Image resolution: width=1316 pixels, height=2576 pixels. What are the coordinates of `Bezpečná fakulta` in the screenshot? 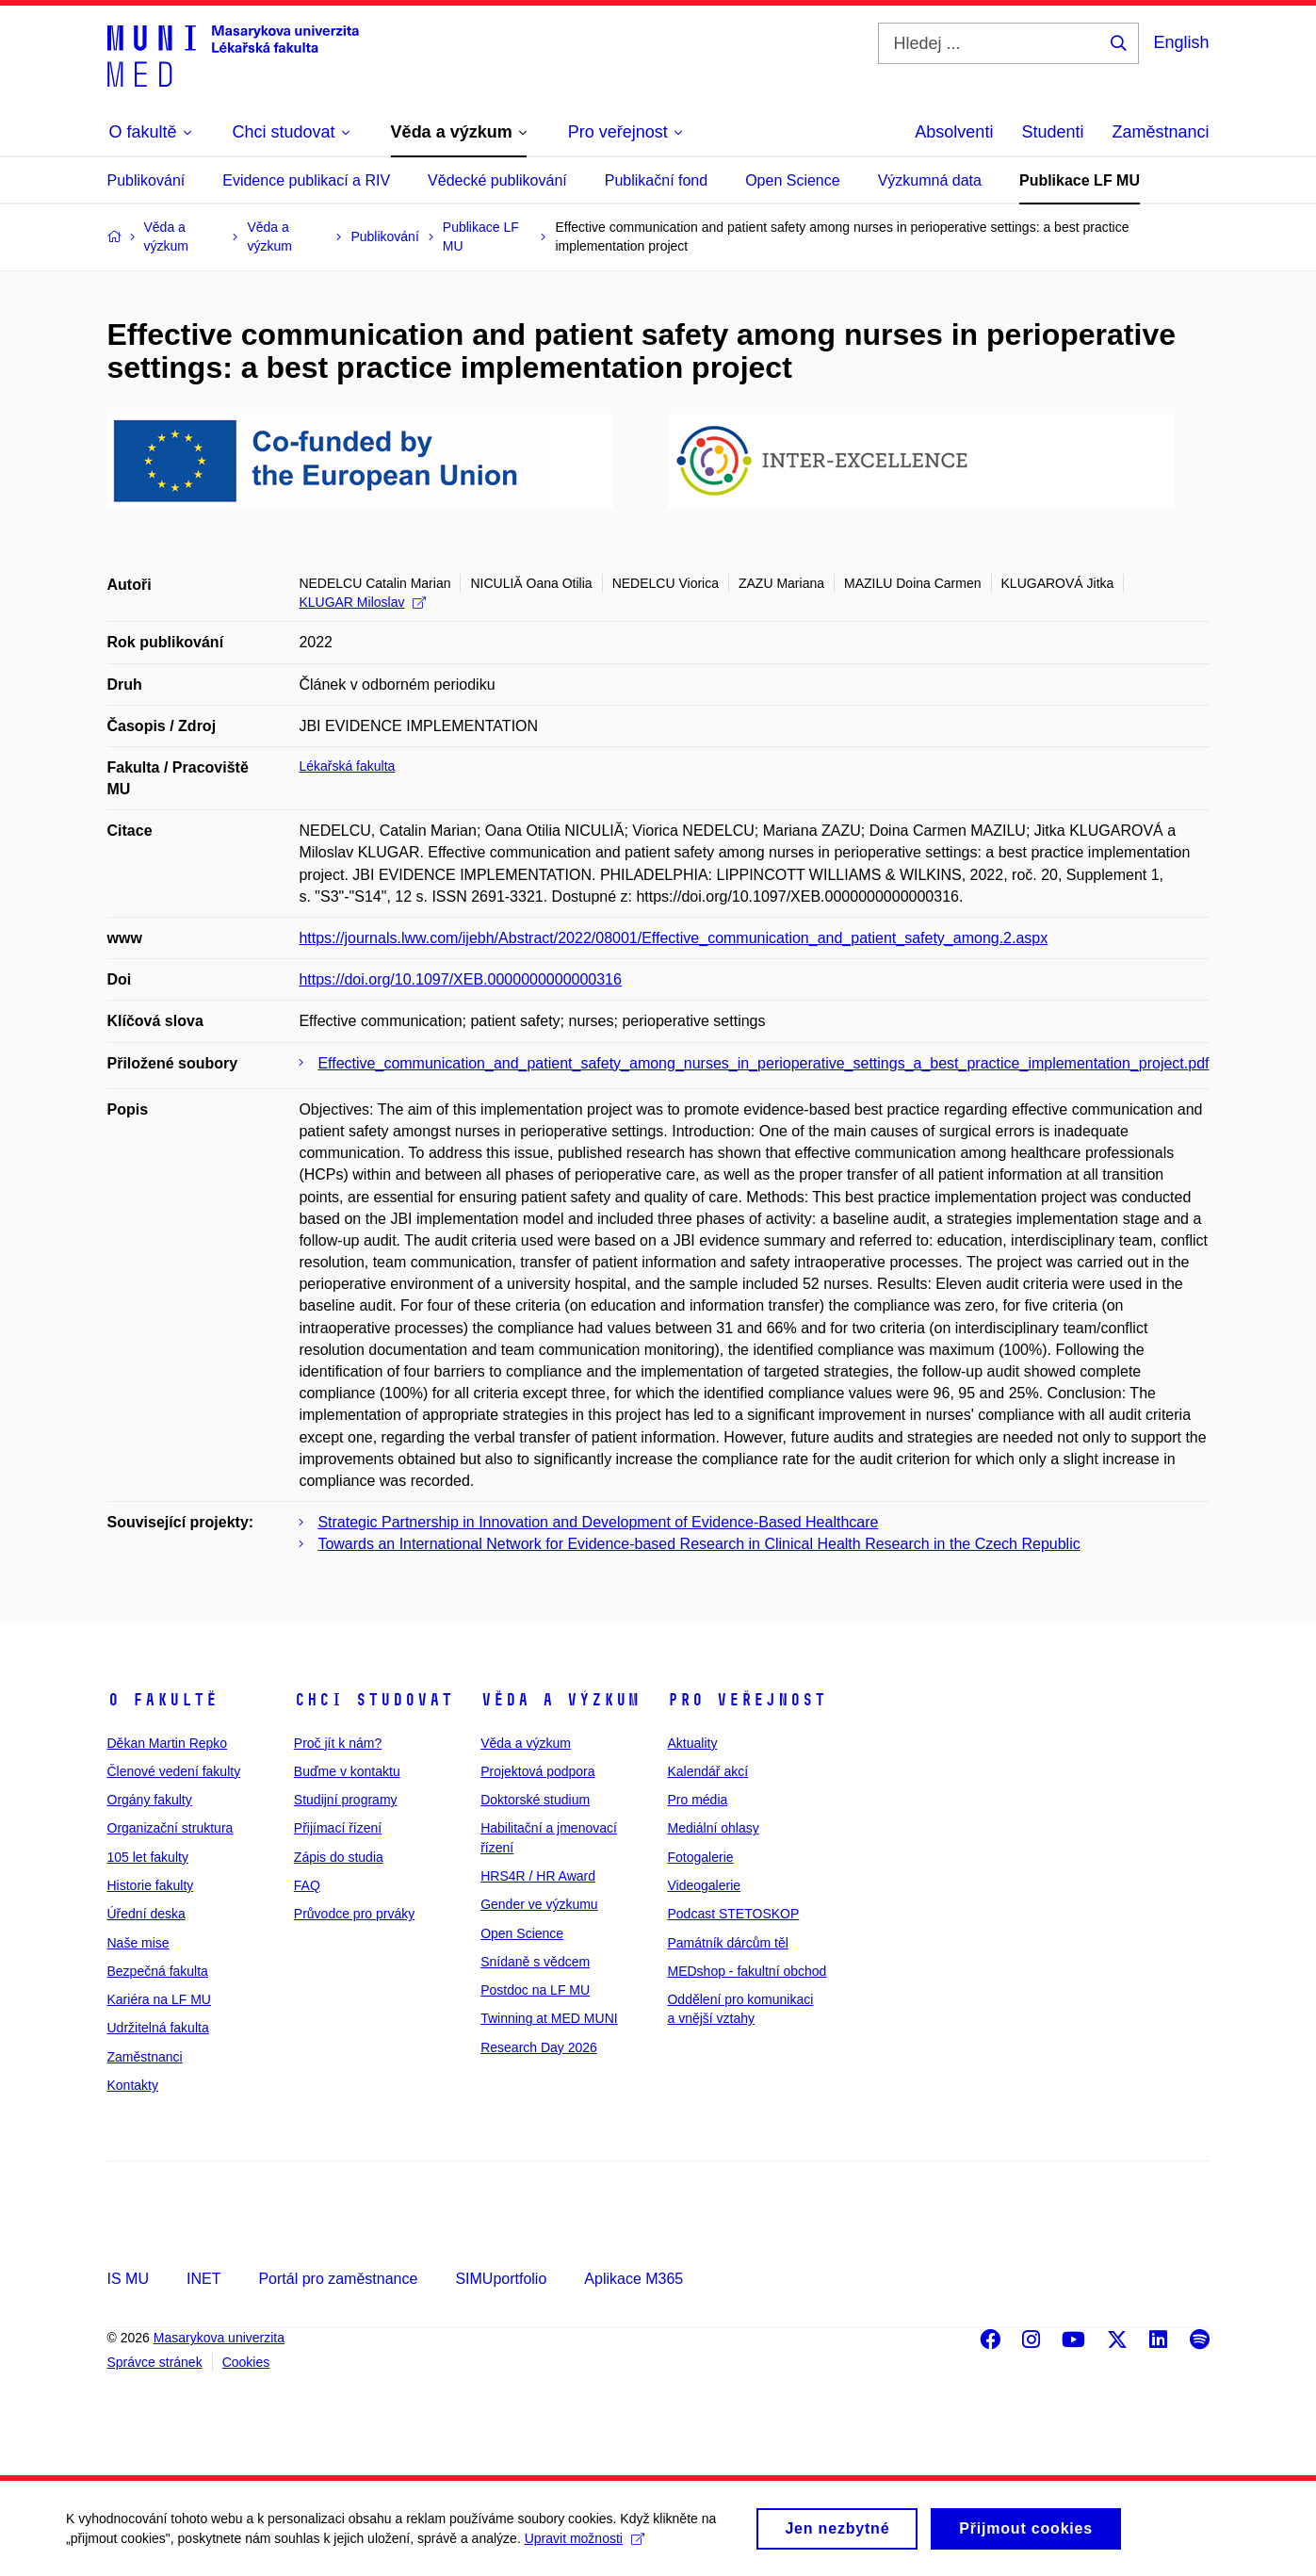 It's located at (157, 1971).